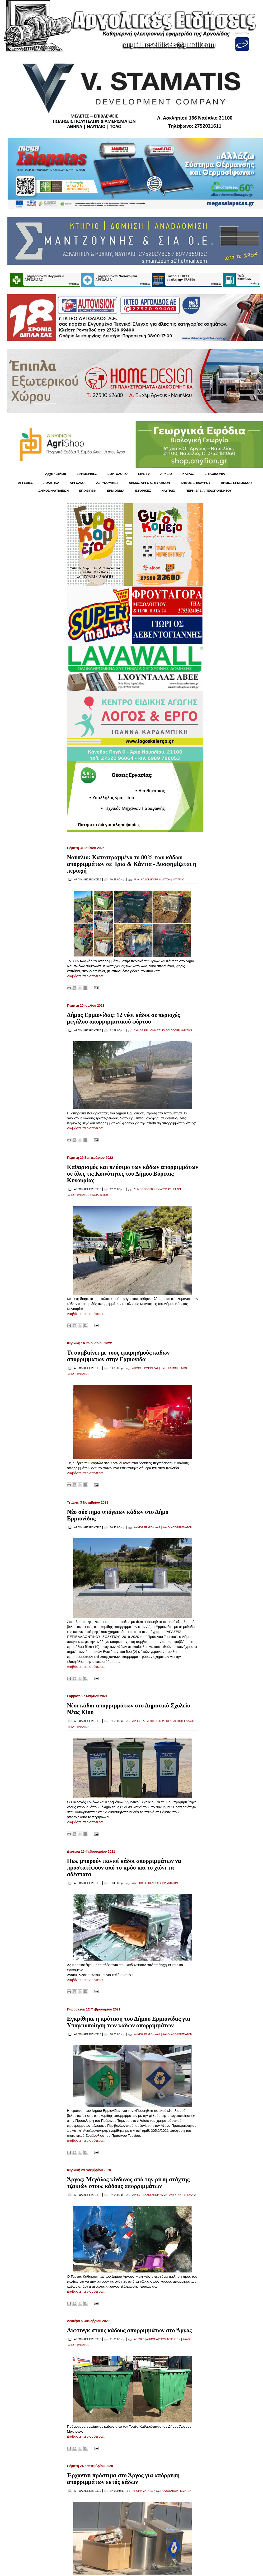 This screenshot has height=2576, width=263. What do you see at coordinates (140, 2490) in the screenshot?
I see `ΑΠΟΡΡΙΜΑΤΑ` at bounding box center [140, 2490].